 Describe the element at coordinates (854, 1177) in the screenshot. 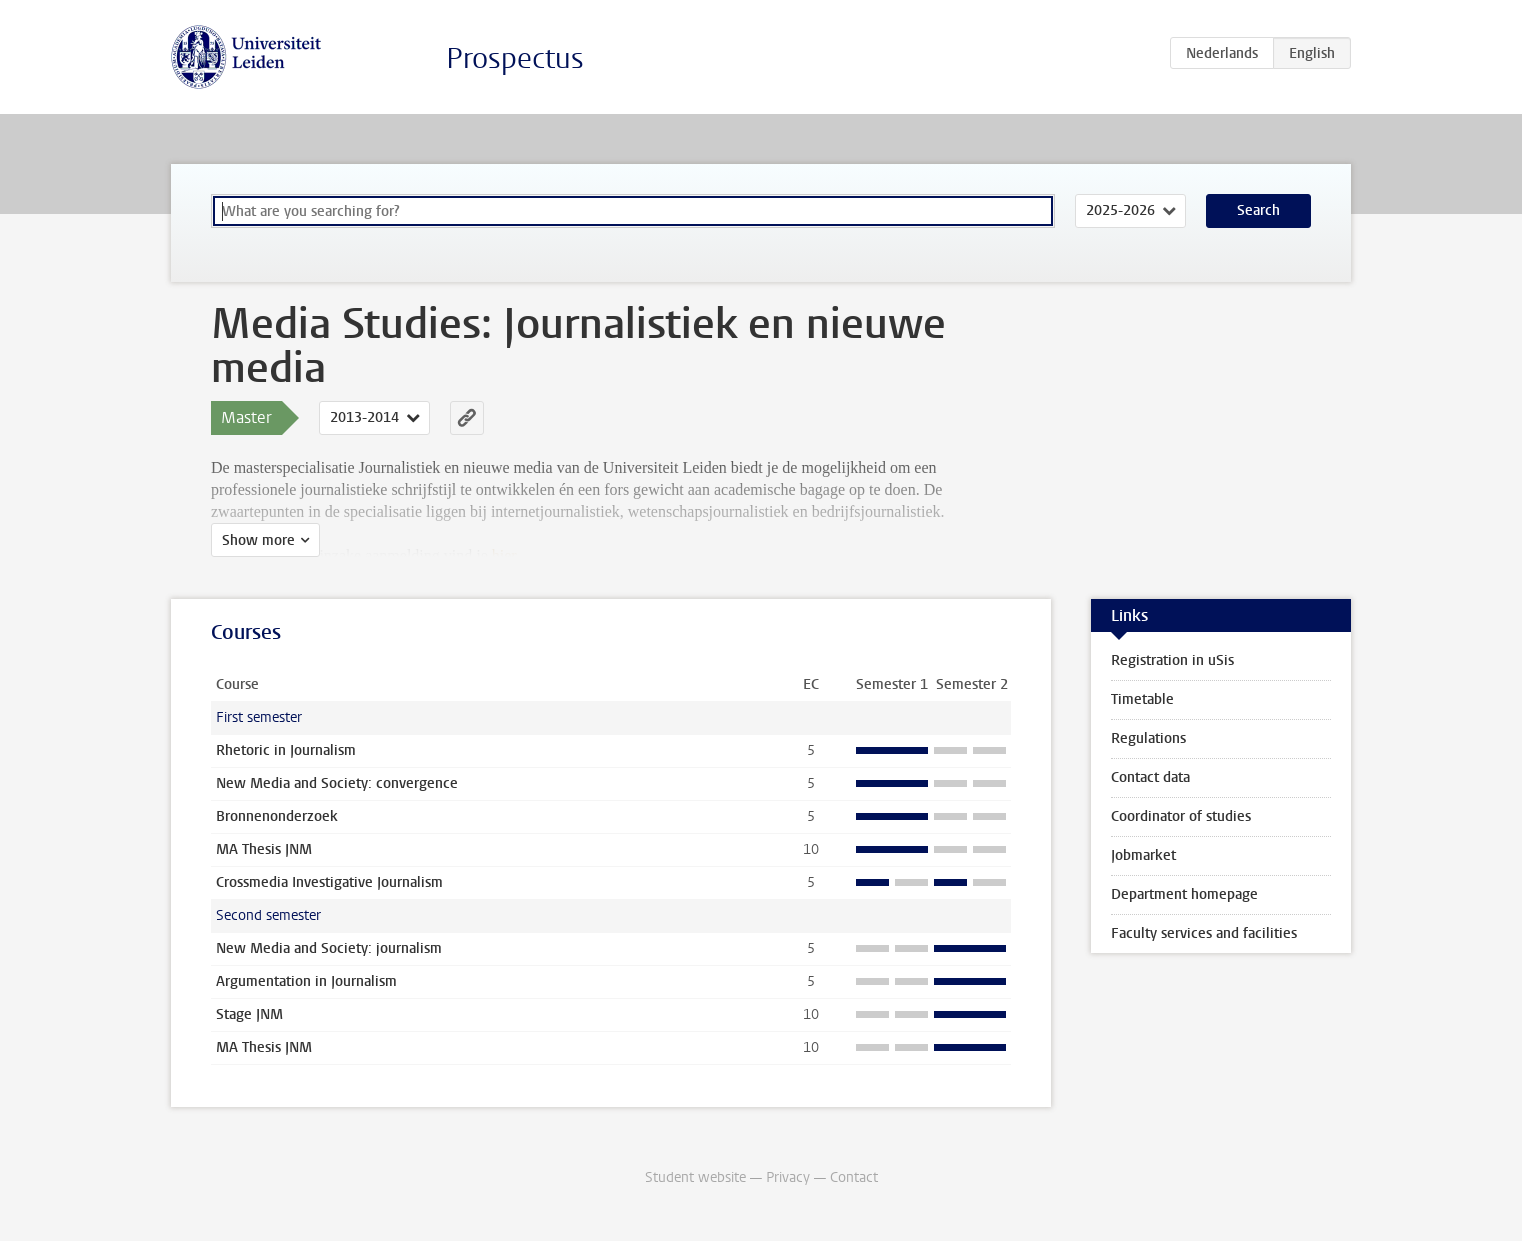

I see `Contact` at that location.